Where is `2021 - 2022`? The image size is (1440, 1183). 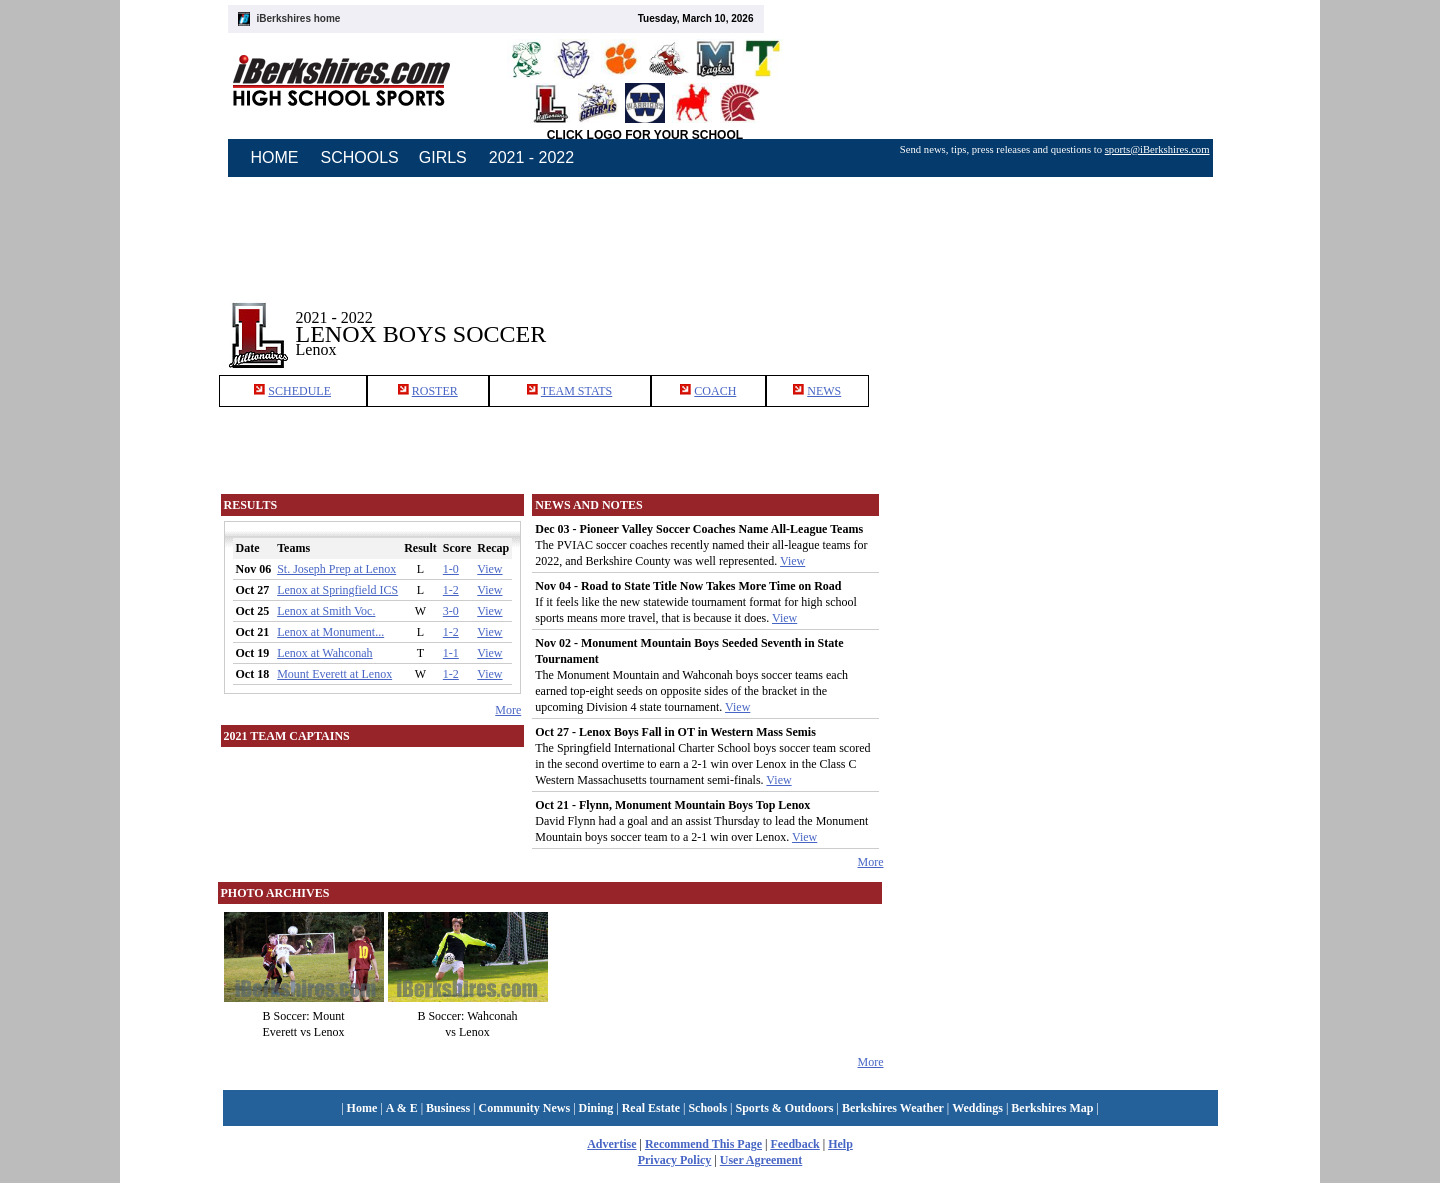
2021 - 2022 is located at coordinates (531, 157).